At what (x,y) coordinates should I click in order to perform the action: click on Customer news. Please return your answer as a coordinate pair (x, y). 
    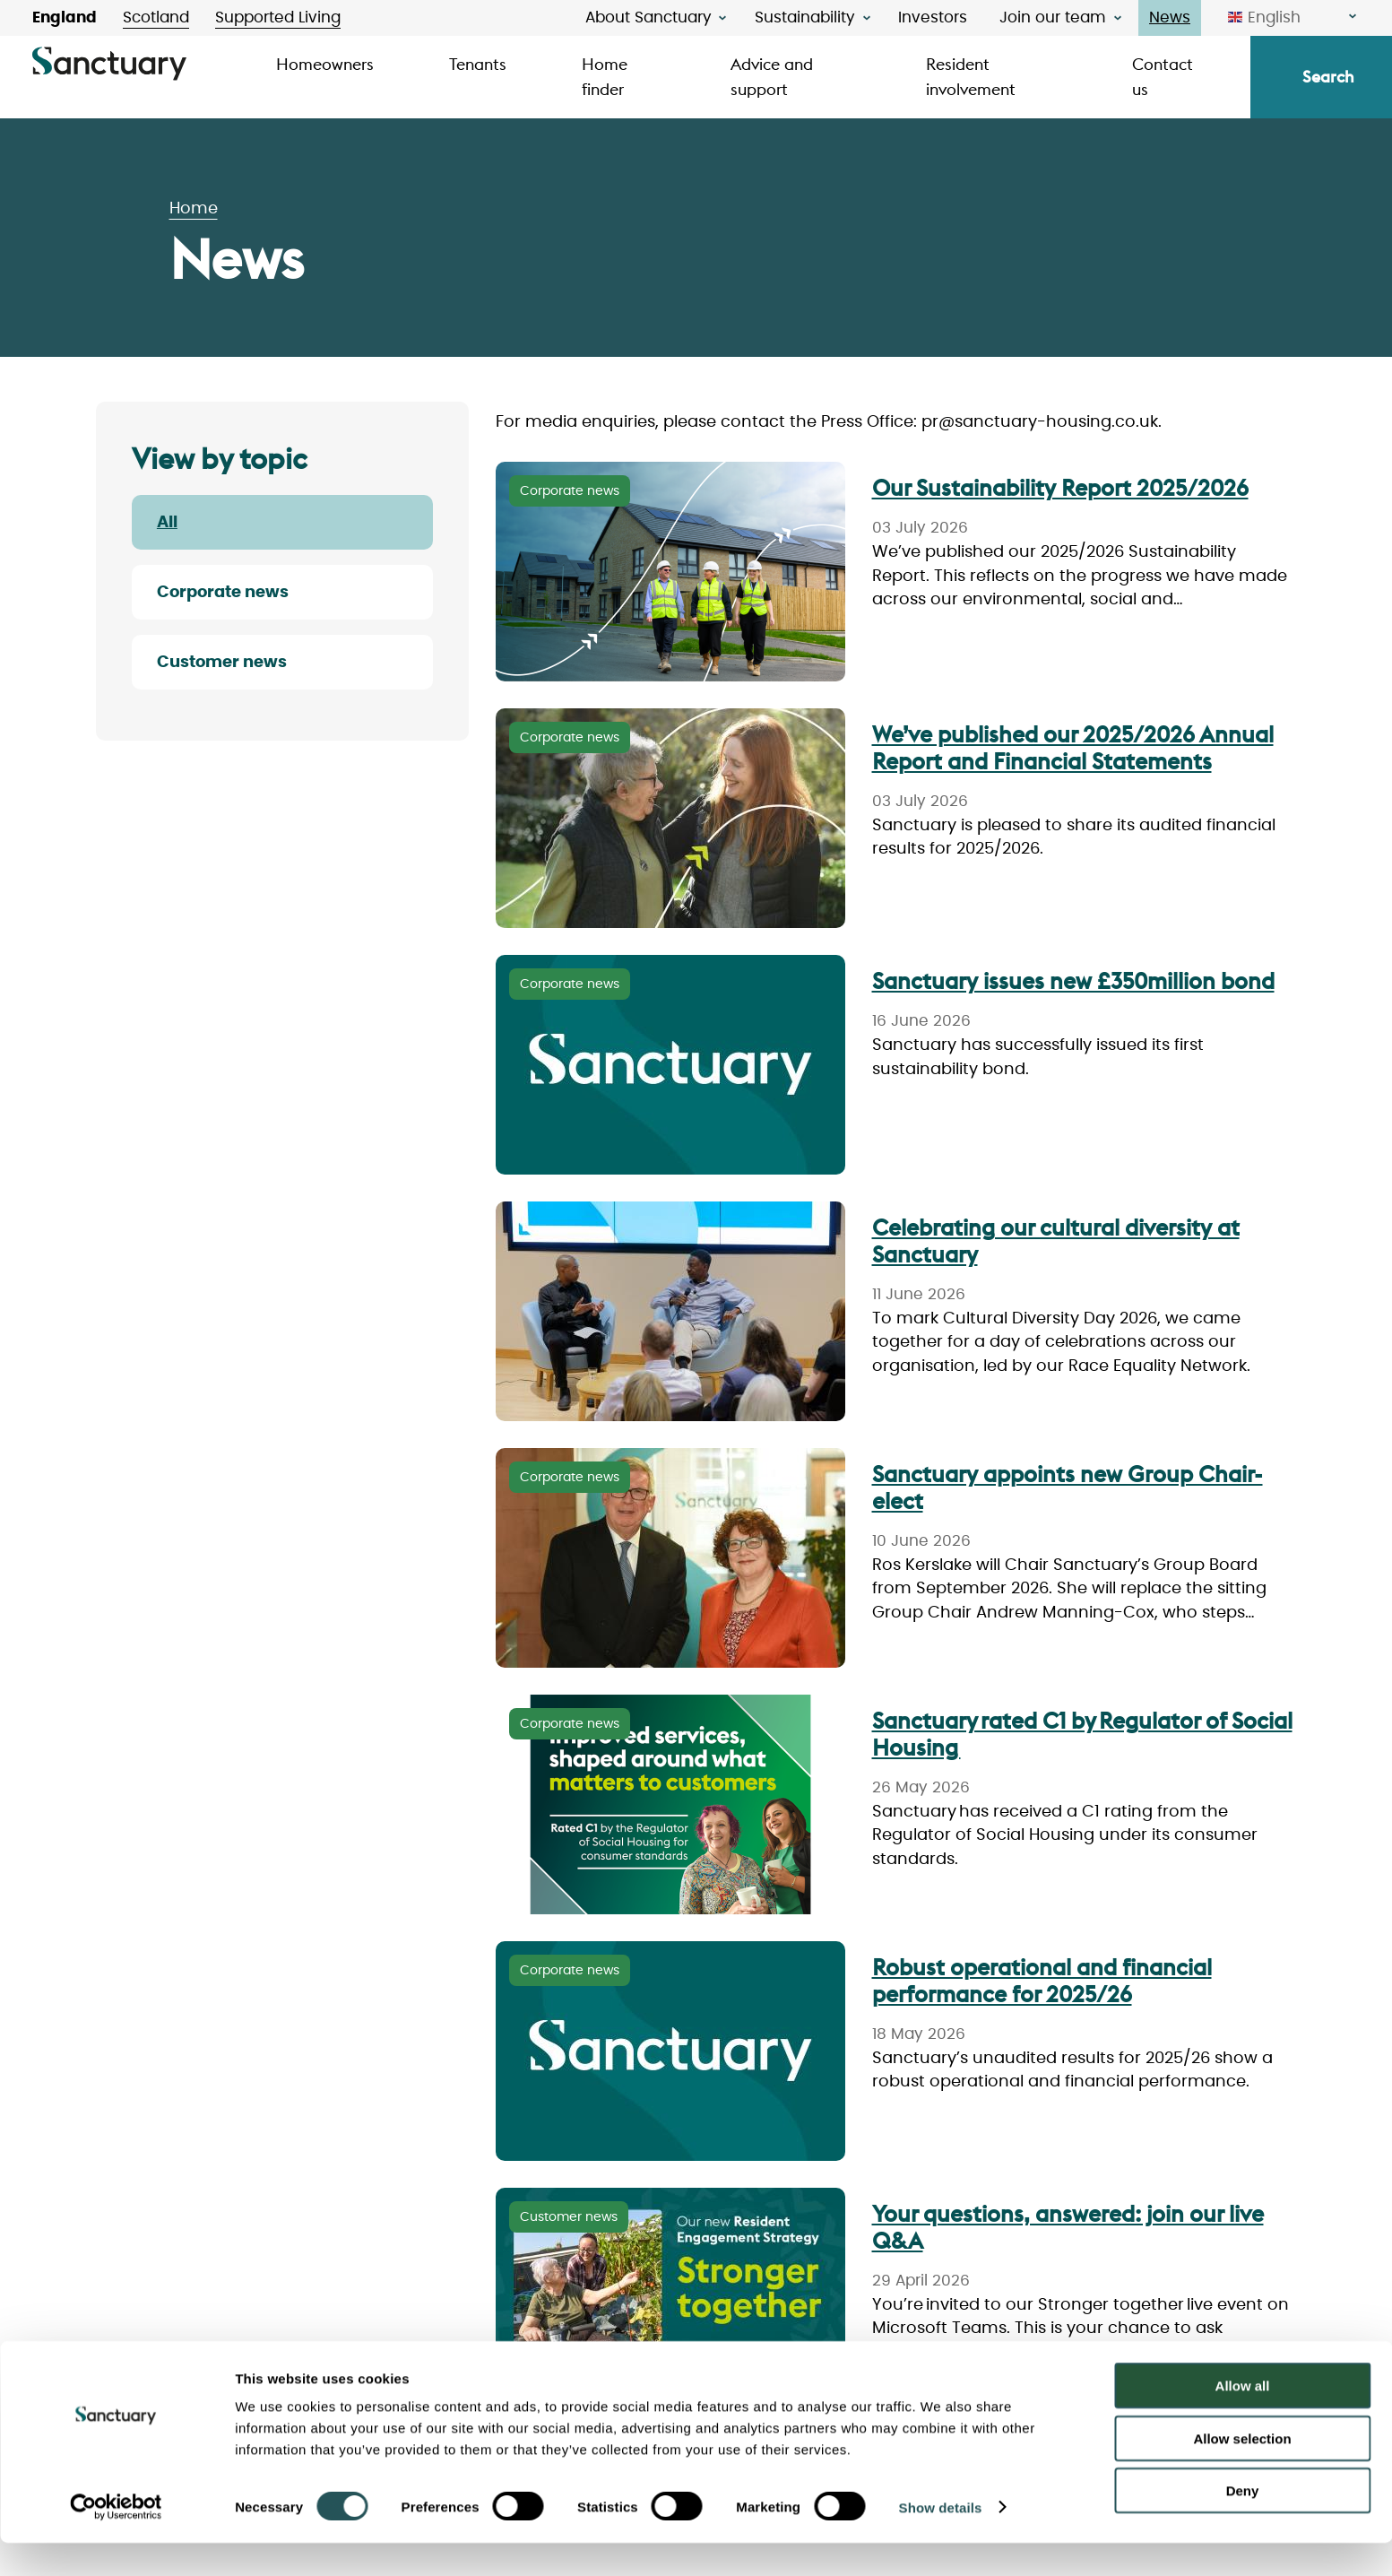
    Looking at the image, I should click on (222, 663).